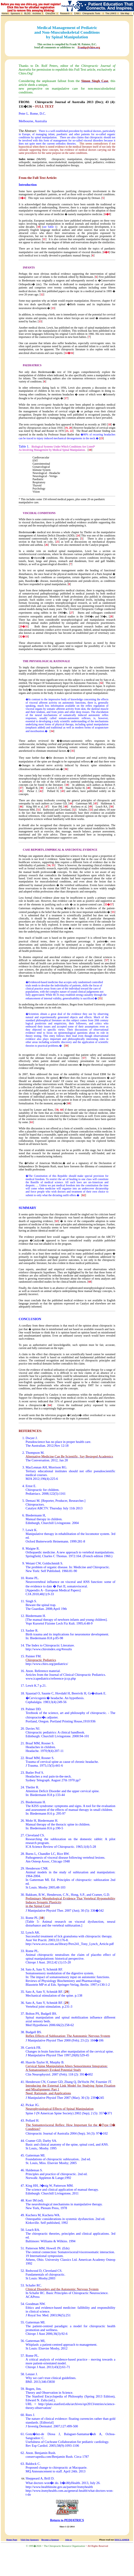 The width and height of the screenshot is (134, 2576). I want to click on Site Map, so click(124, 13).